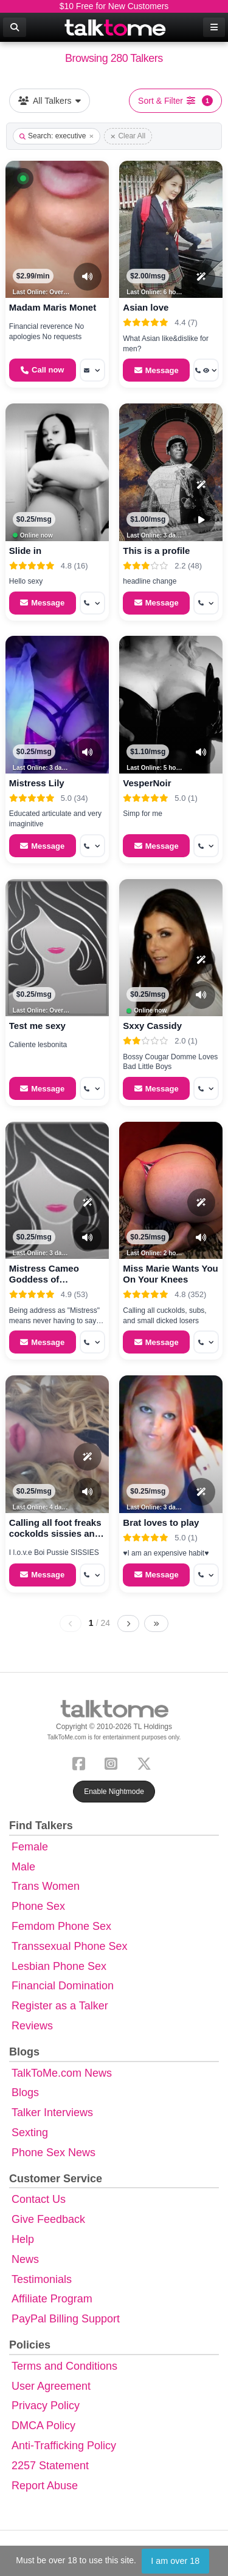  What do you see at coordinates (46, 1886) in the screenshot?
I see `Trans Women` at bounding box center [46, 1886].